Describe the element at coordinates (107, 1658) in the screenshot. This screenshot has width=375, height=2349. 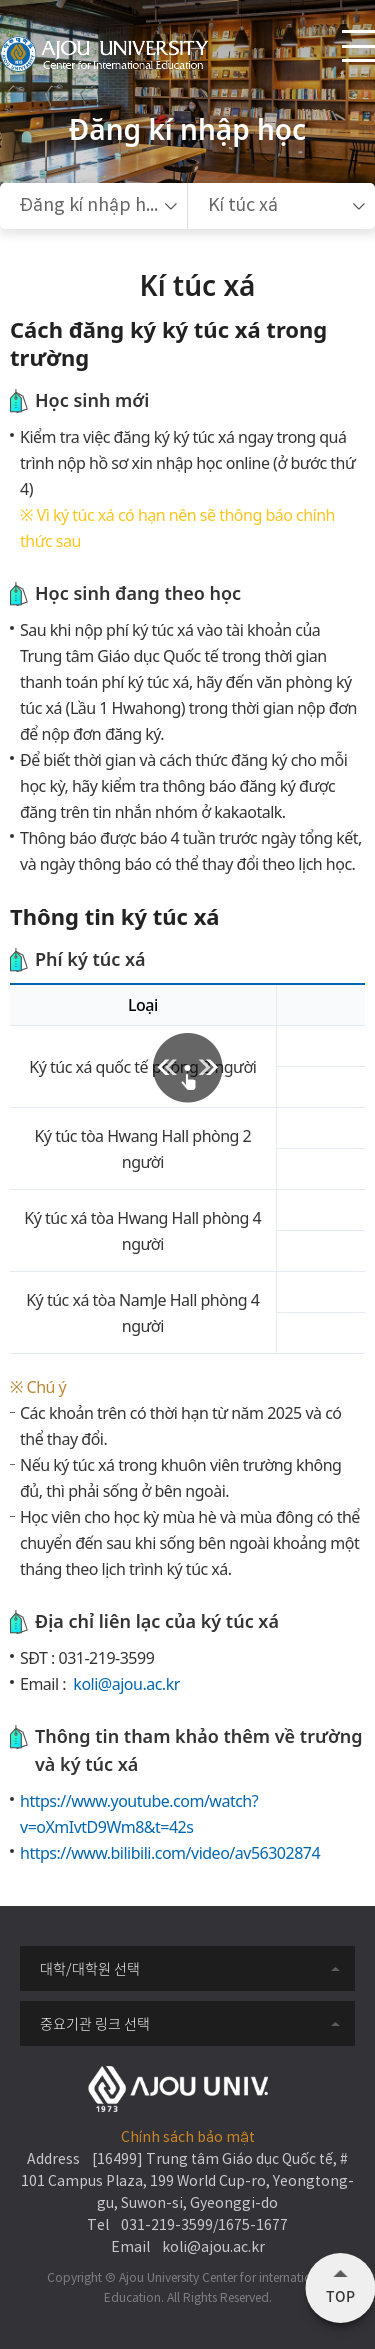
I see `031-219-3599` at that location.